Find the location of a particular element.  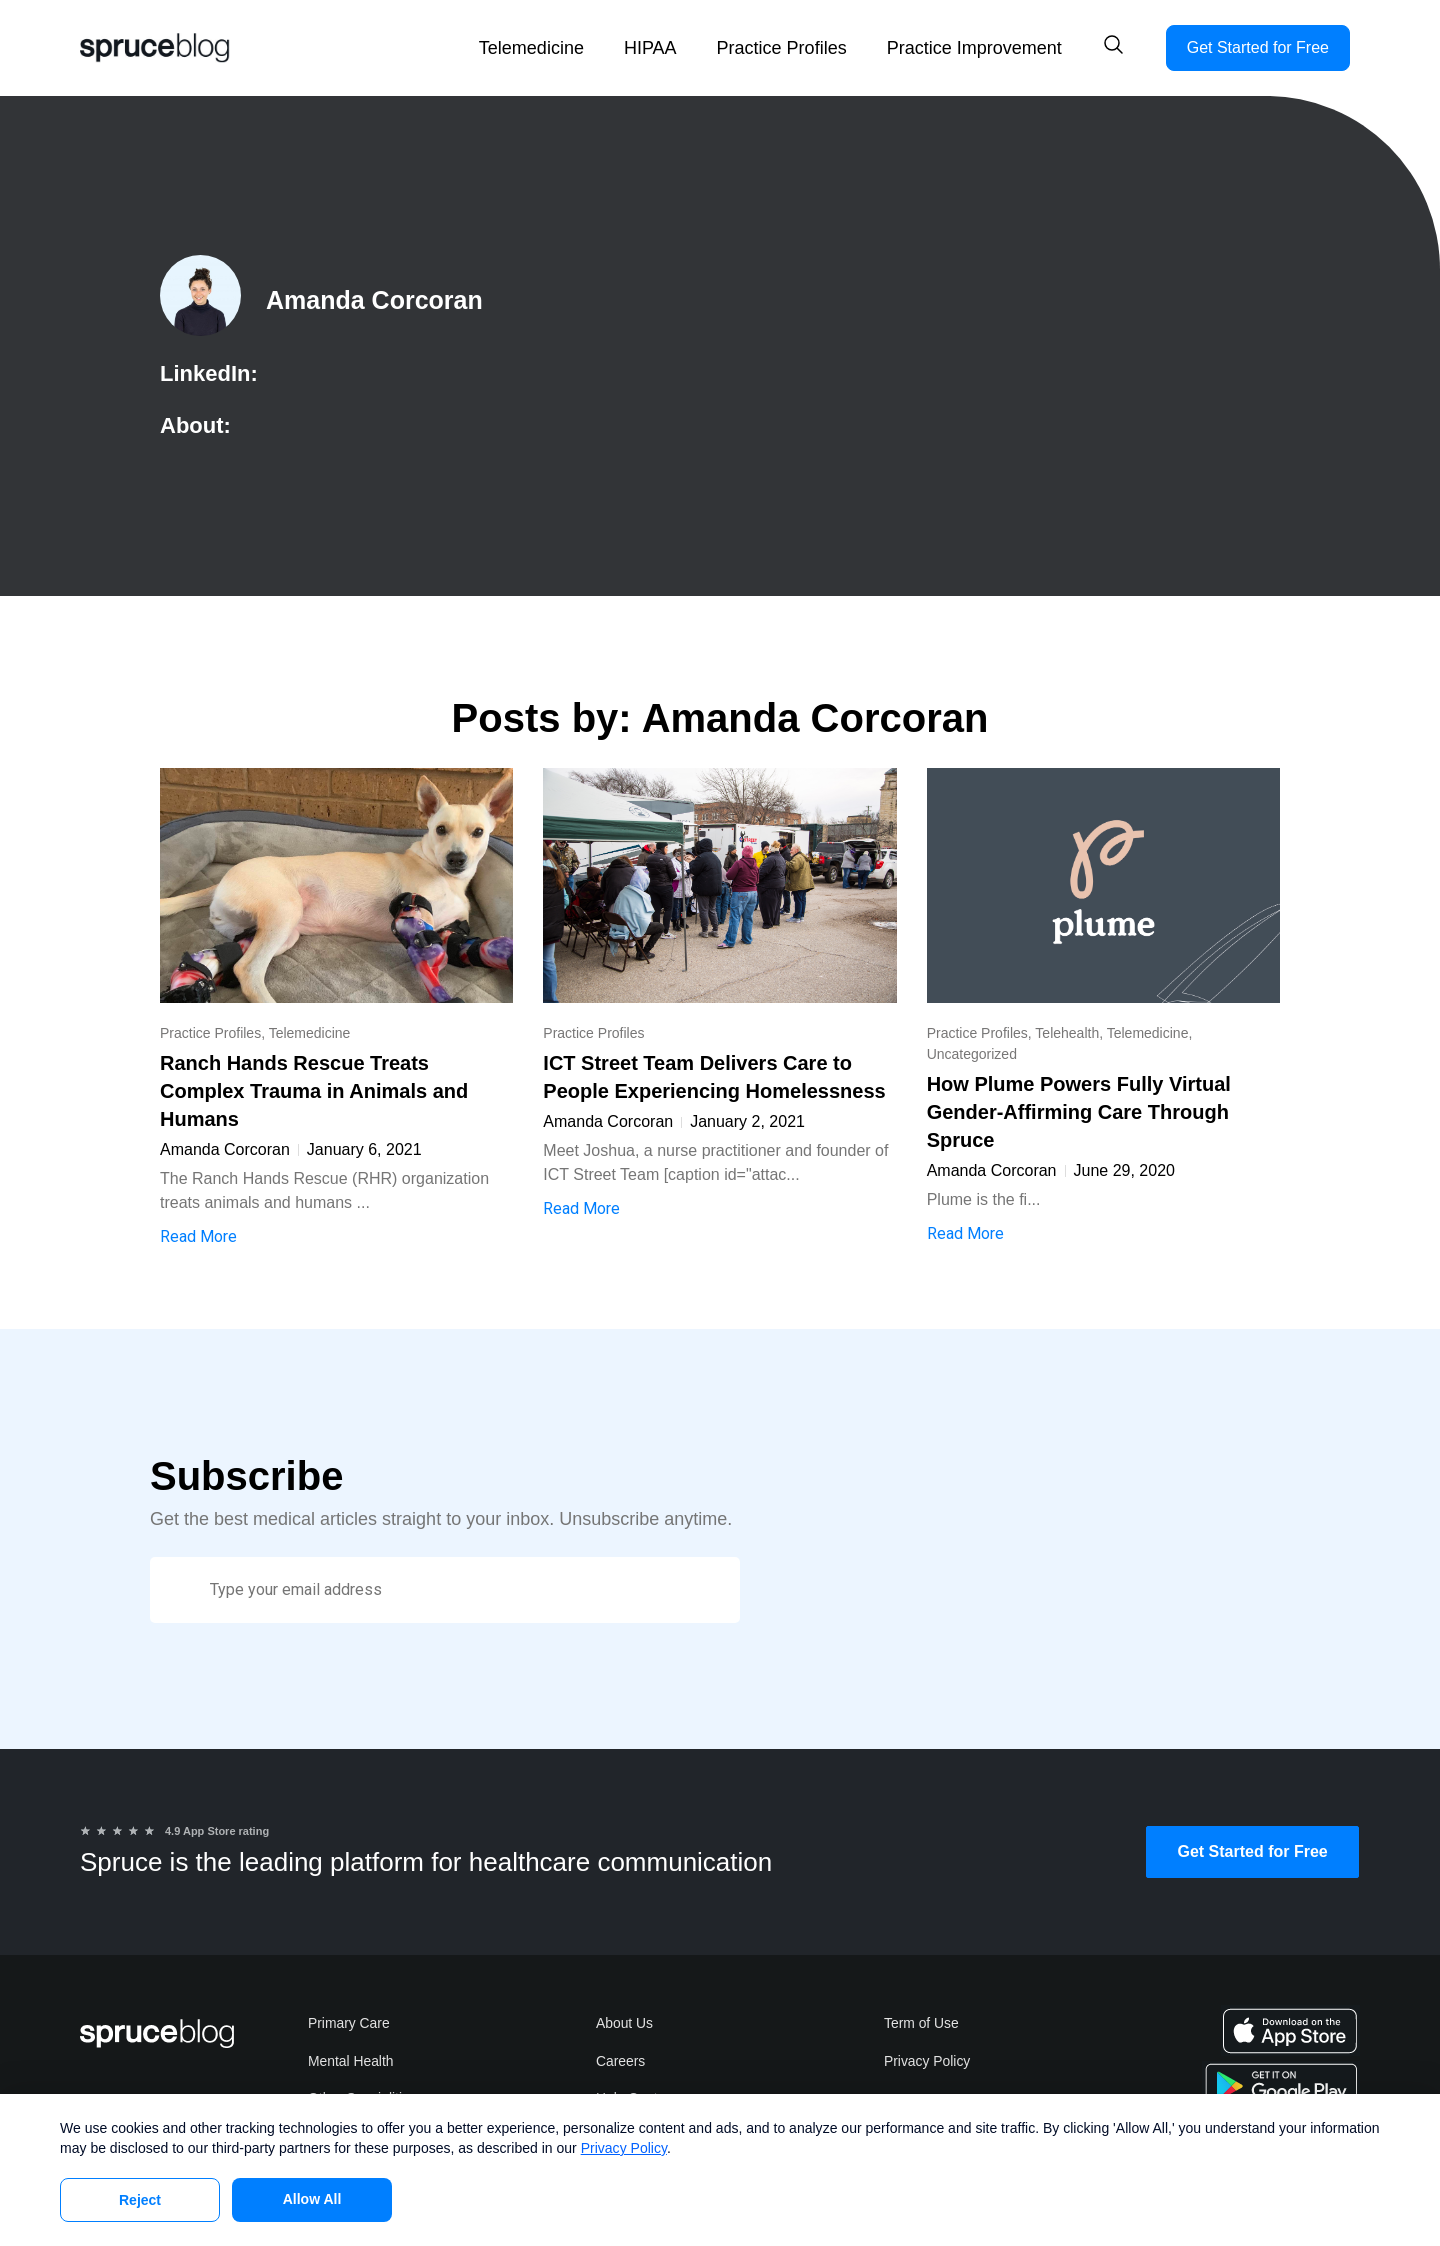

Practice Improvement is located at coordinates (974, 48).